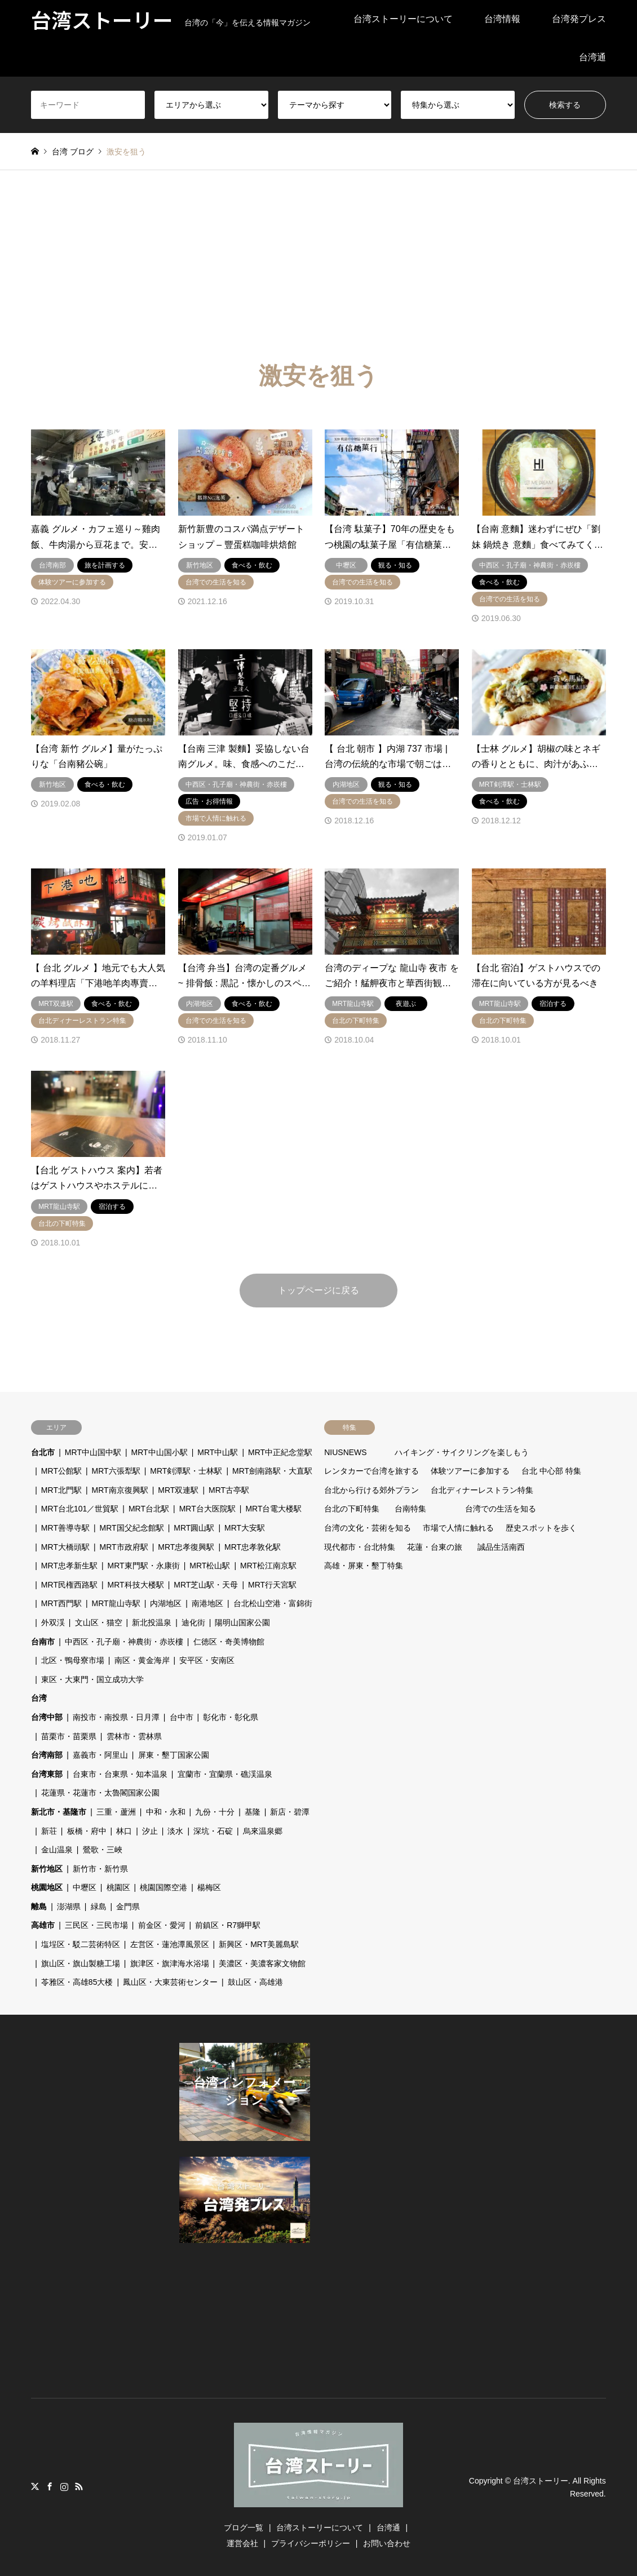  Describe the element at coordinates (181, 1717) in the screenshot. I see `台中市` at that location.